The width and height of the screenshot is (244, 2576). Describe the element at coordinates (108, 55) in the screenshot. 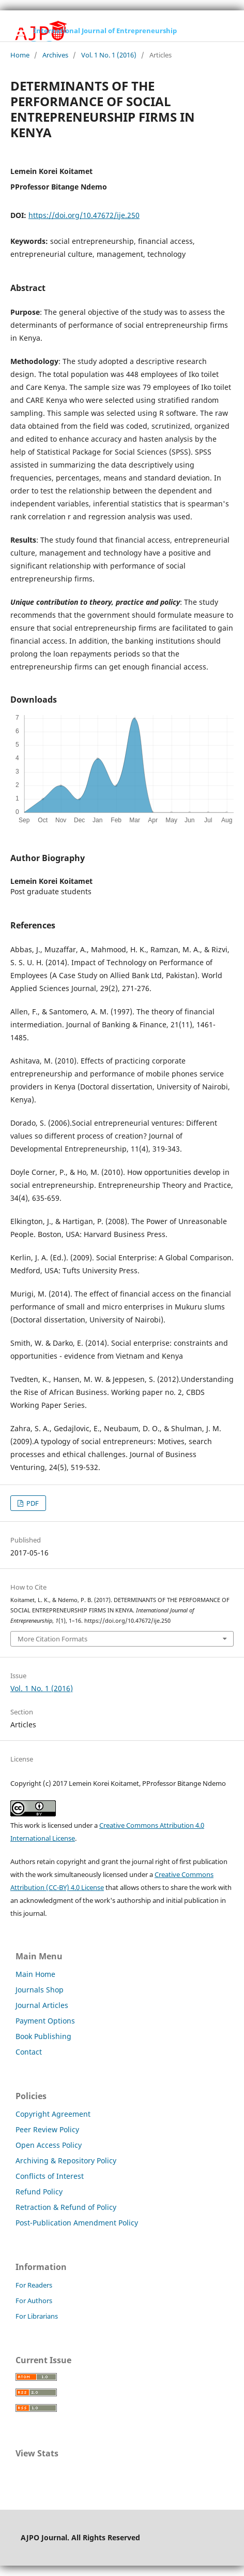

I see `Vol. 1 No. 1 (2016)` at that location.